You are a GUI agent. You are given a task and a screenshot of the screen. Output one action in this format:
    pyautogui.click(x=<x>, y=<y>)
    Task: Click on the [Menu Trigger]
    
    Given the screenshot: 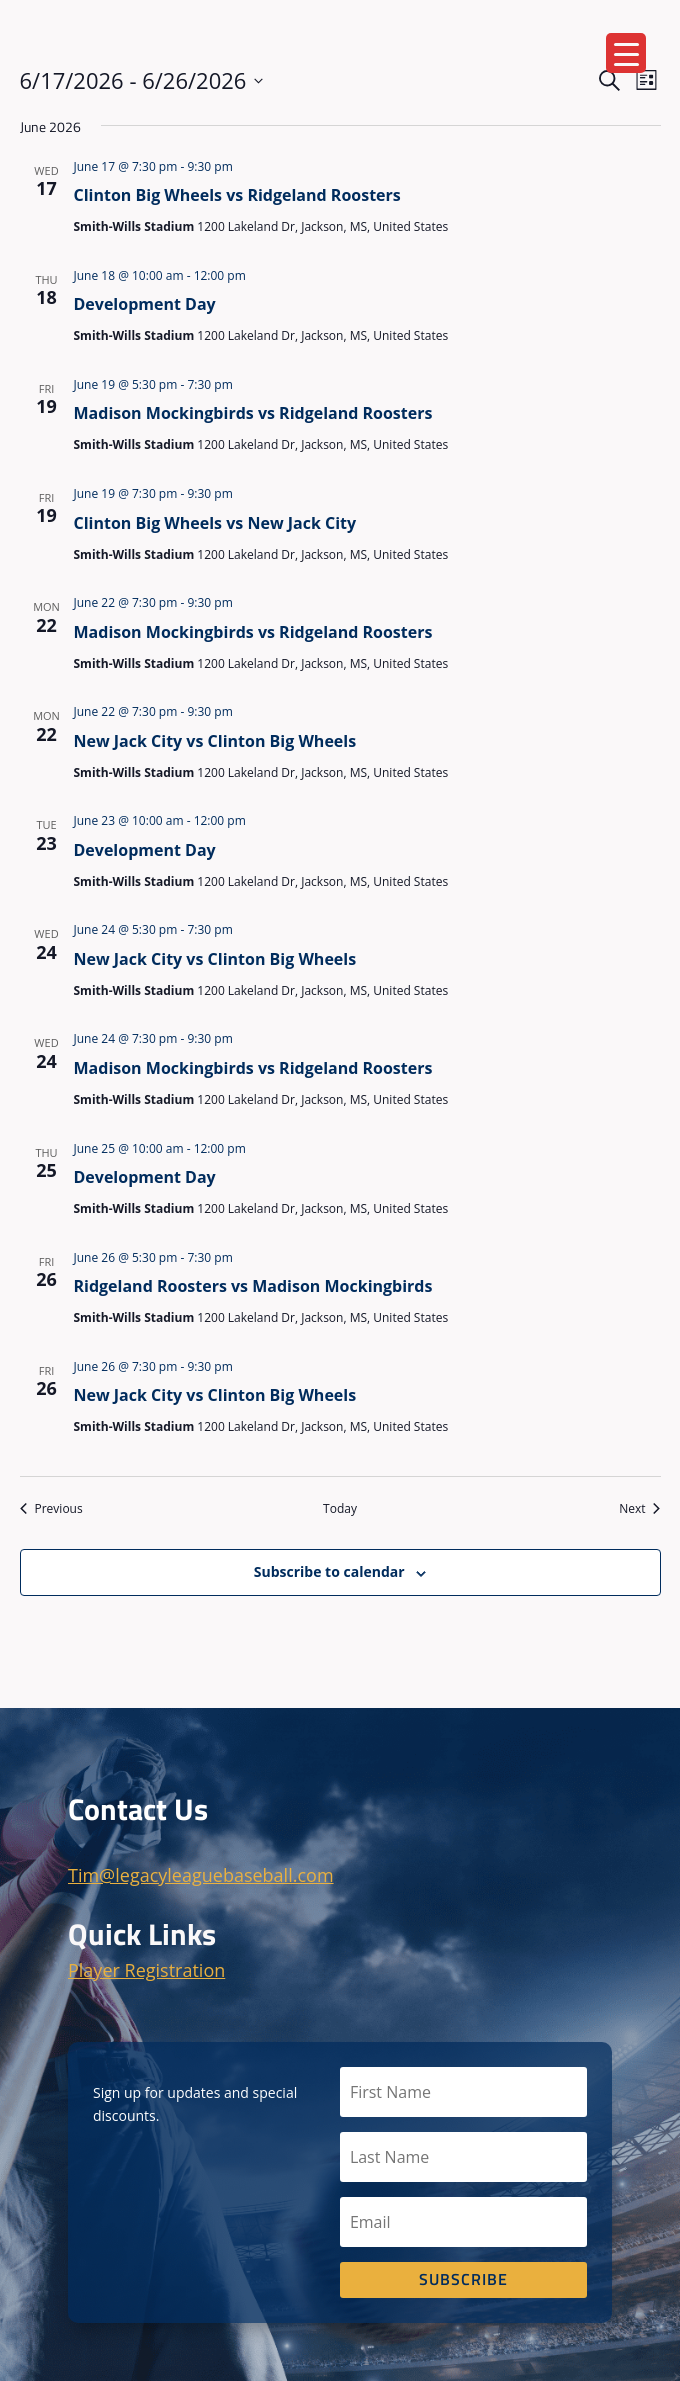 What is the action you would take?
    pyautogui.click(x=626, y=53)
    